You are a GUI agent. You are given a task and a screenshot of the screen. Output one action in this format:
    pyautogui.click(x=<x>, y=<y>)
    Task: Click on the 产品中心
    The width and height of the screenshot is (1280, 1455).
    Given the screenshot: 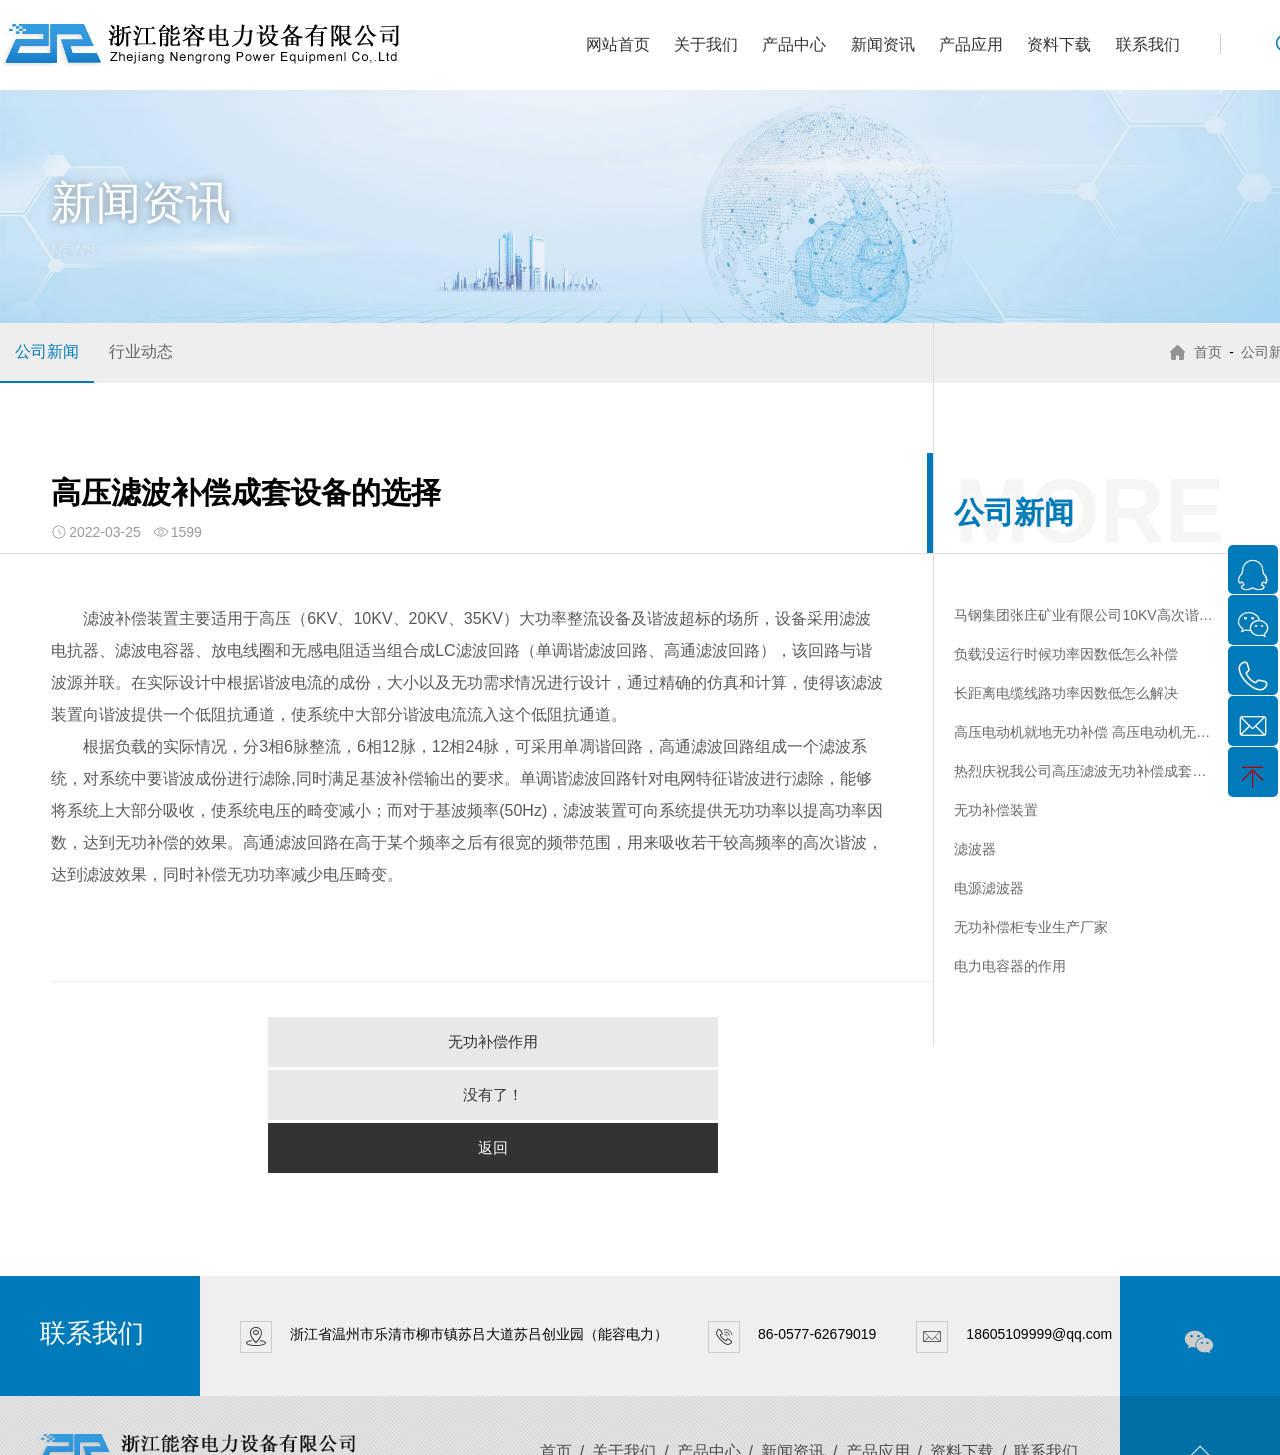 What is the action you would take?
    pyautogui.click(x=794, y=44)
    